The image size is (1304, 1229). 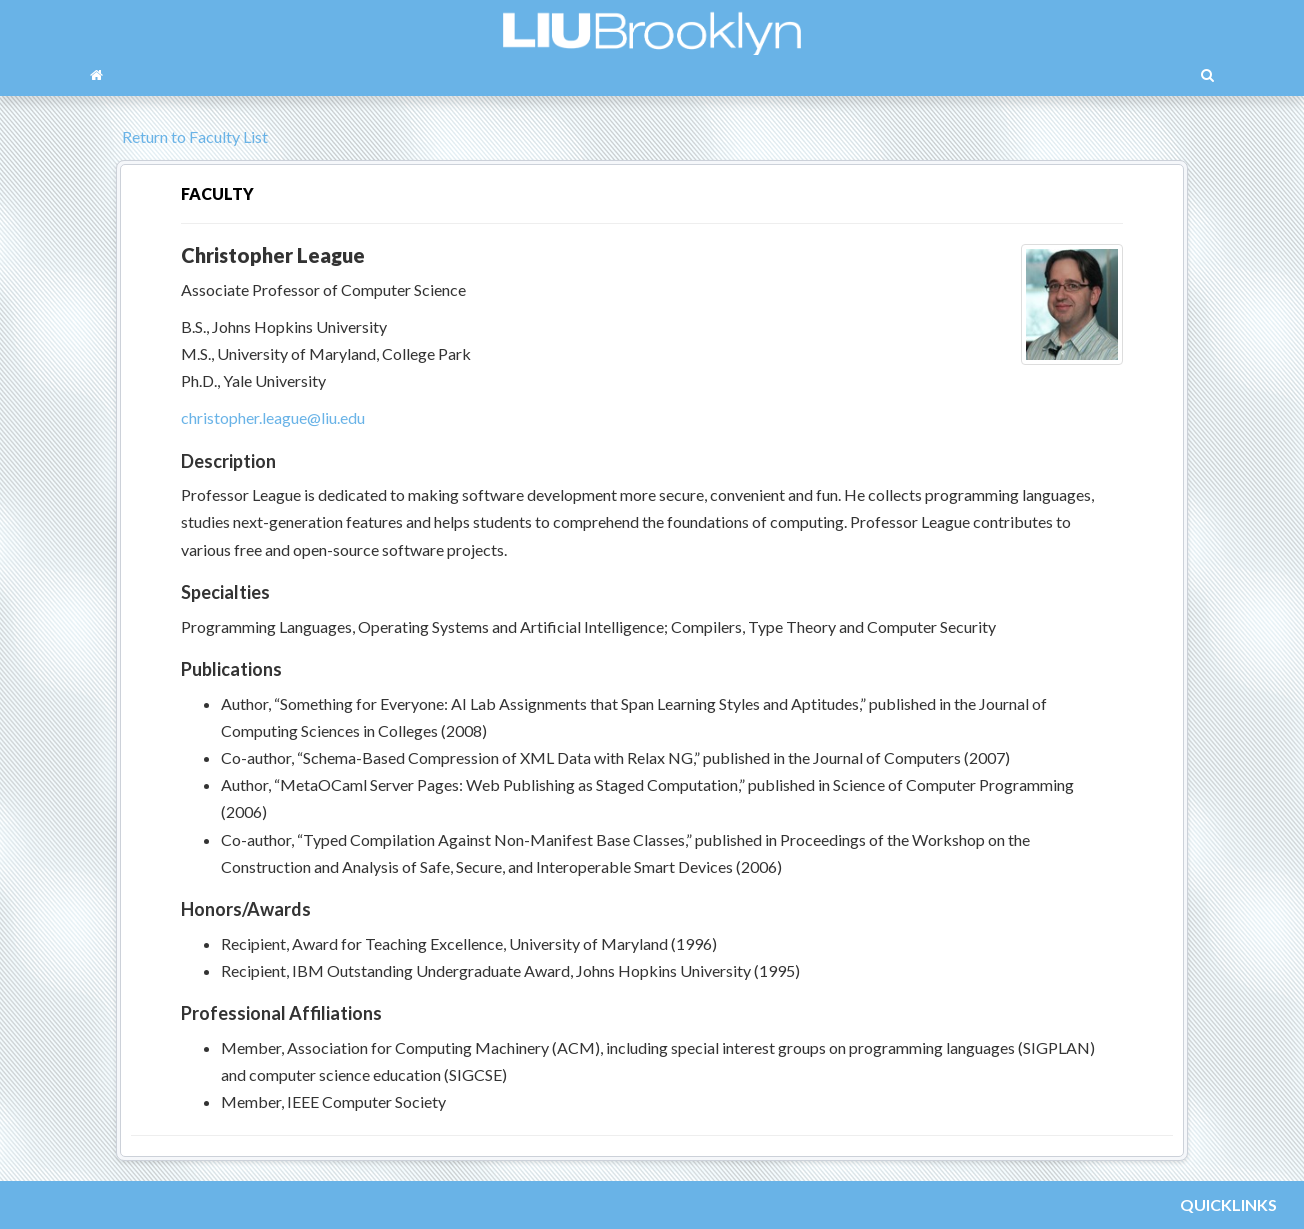 What do you see at coordinates (192, 136) in the screenshot?
I see `Return to Faculty List` at bounding box center [192, 136].